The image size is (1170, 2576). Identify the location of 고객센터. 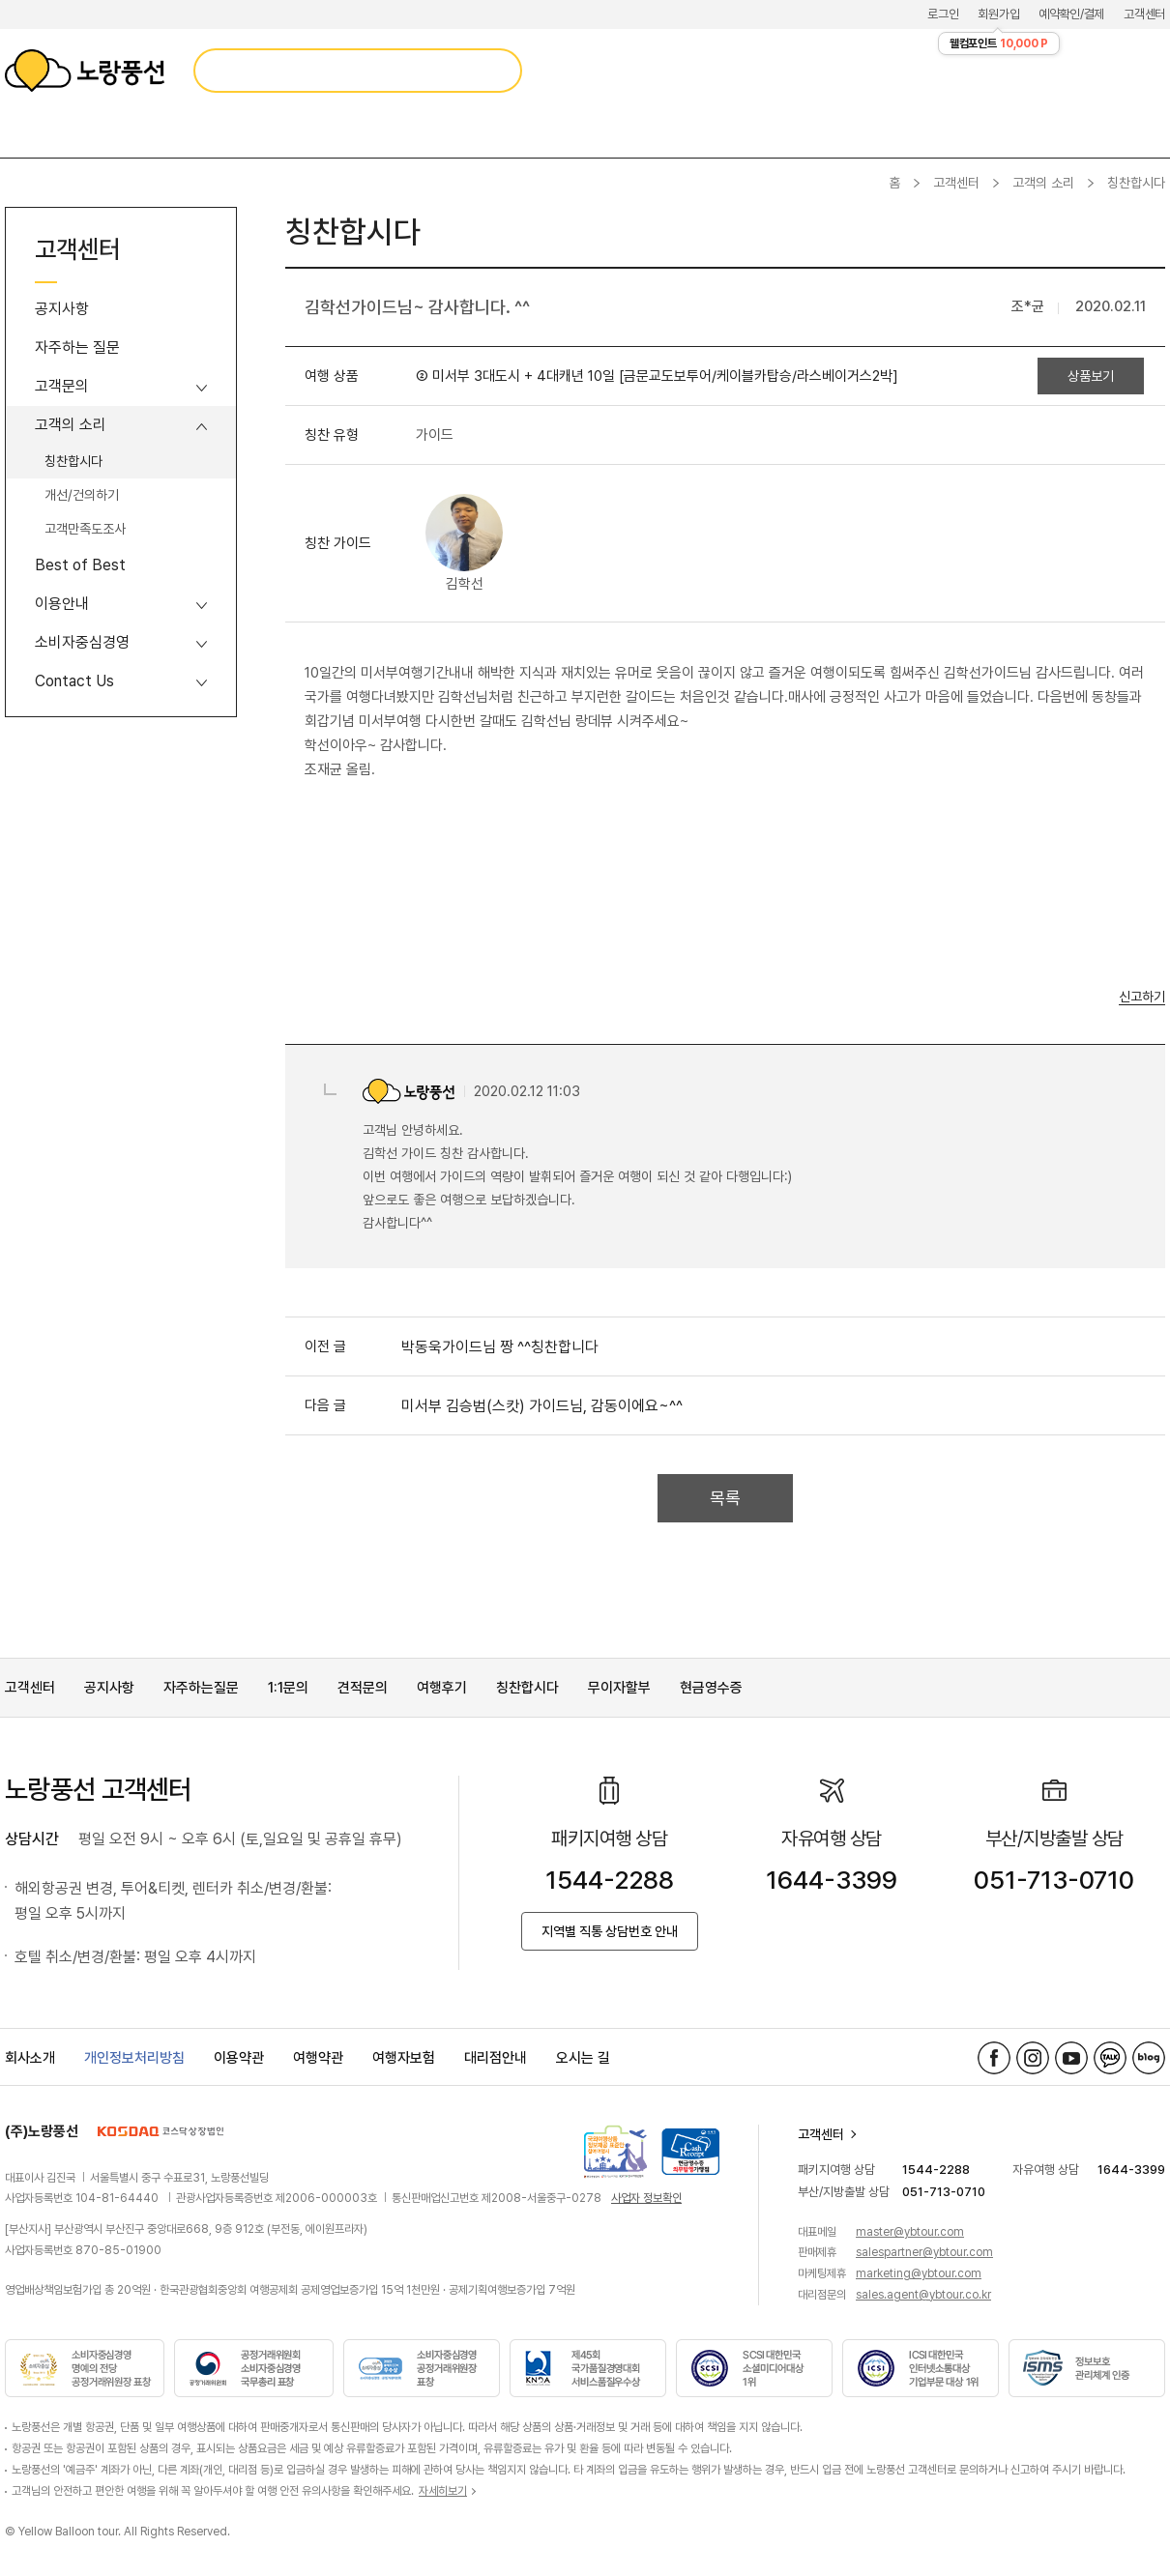
(1144, 14).